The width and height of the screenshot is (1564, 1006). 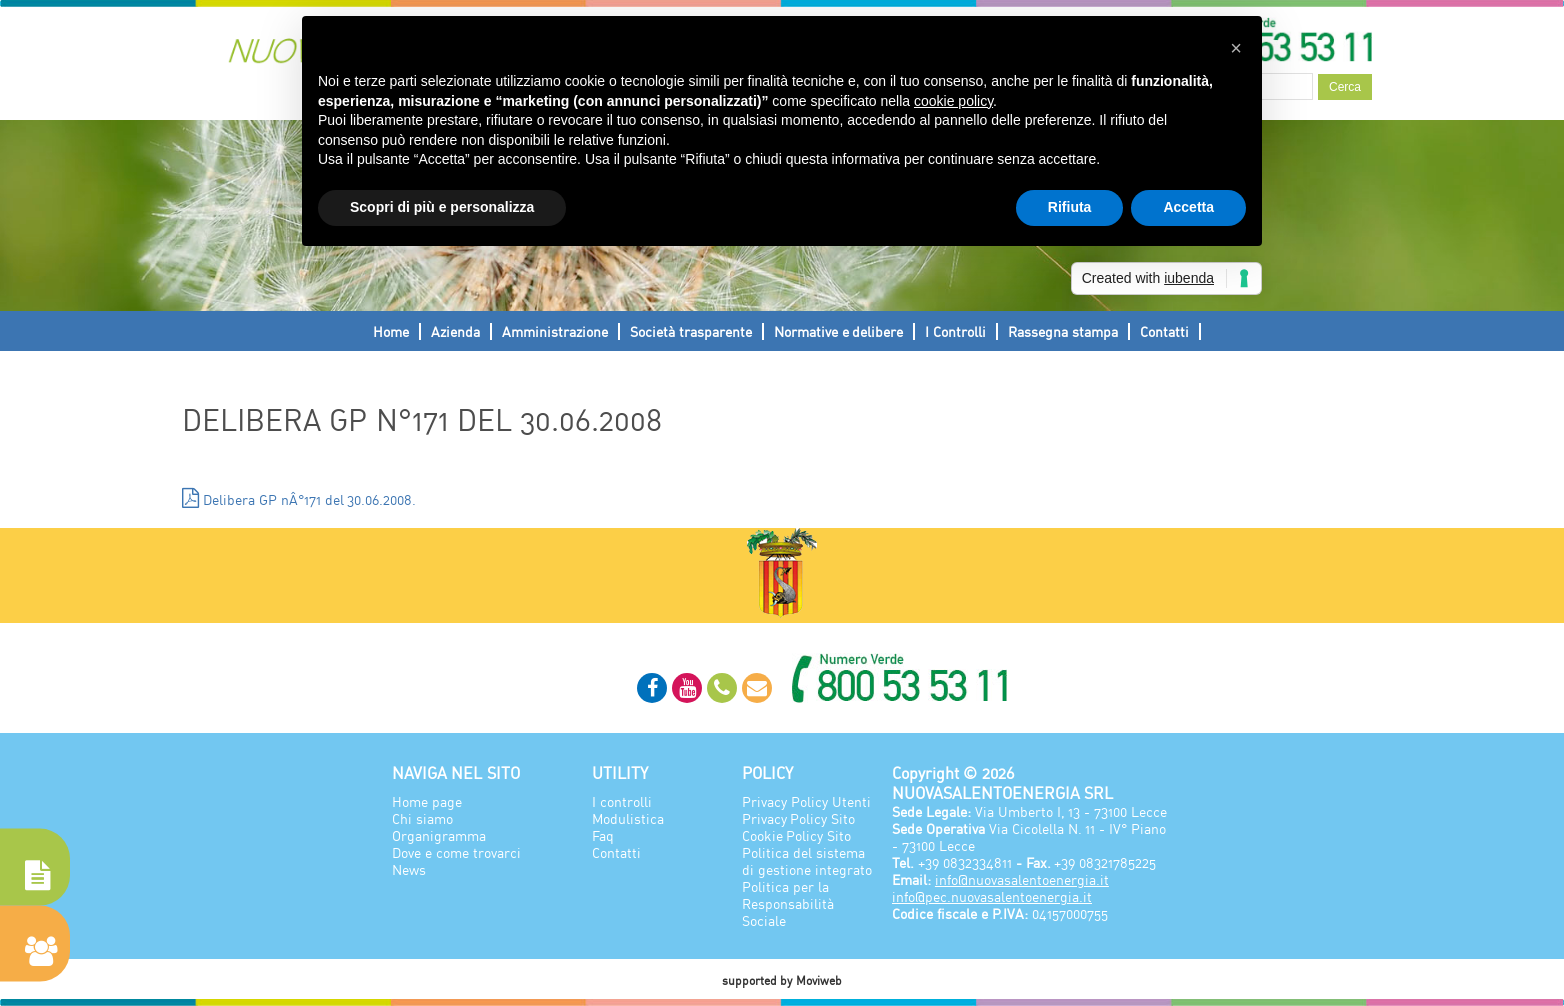 I want to click on info@pec.nuovasalentoenergia.it, so click(x=992, y=896).